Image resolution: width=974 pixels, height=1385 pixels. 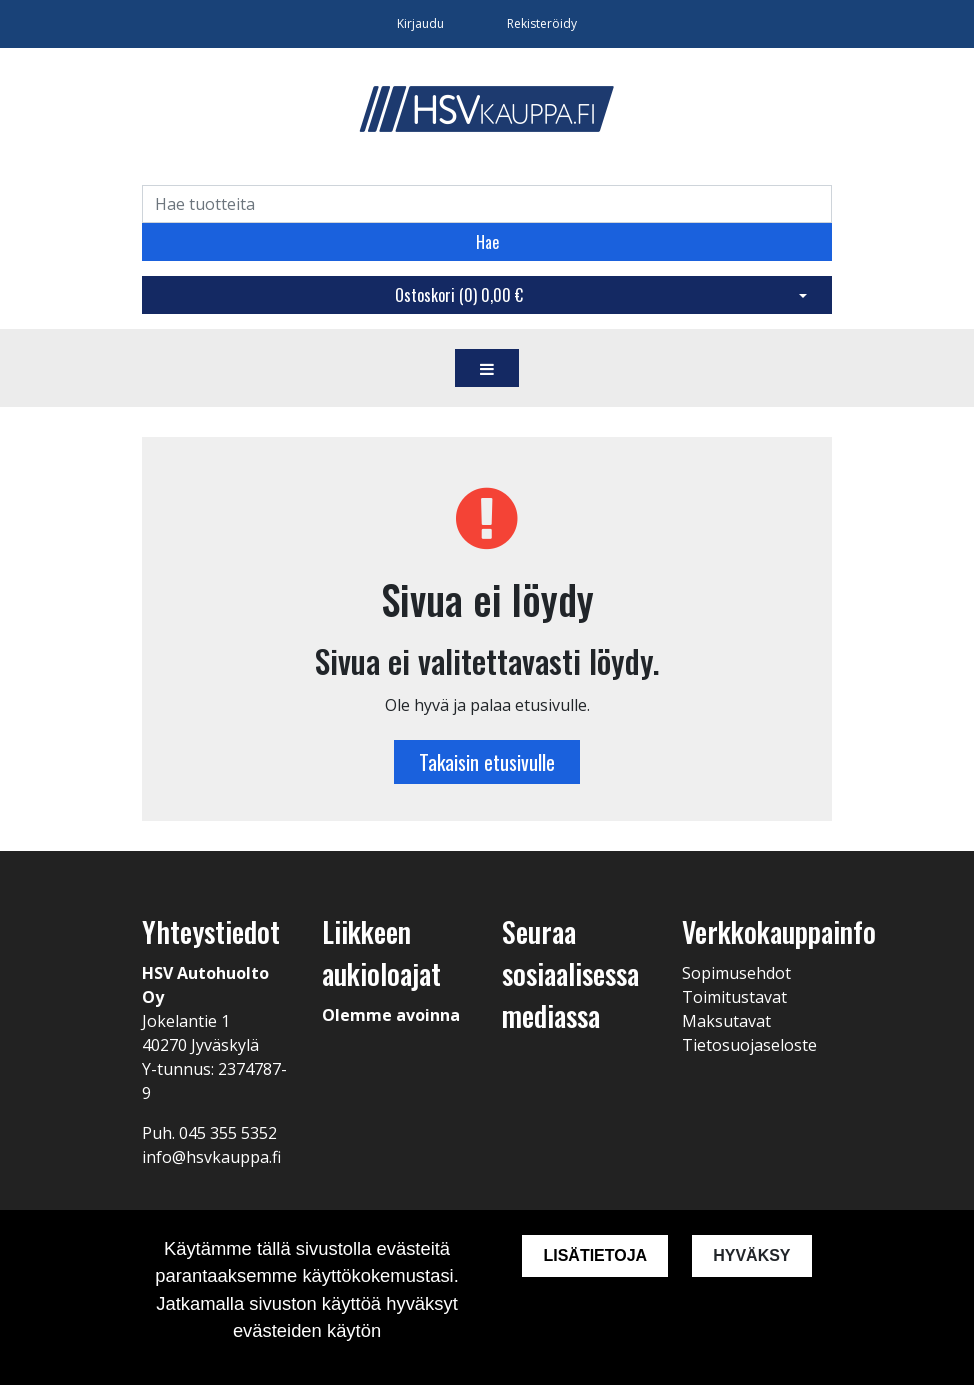 I want to click on Kirjaudu, so click(x=422, y=23).